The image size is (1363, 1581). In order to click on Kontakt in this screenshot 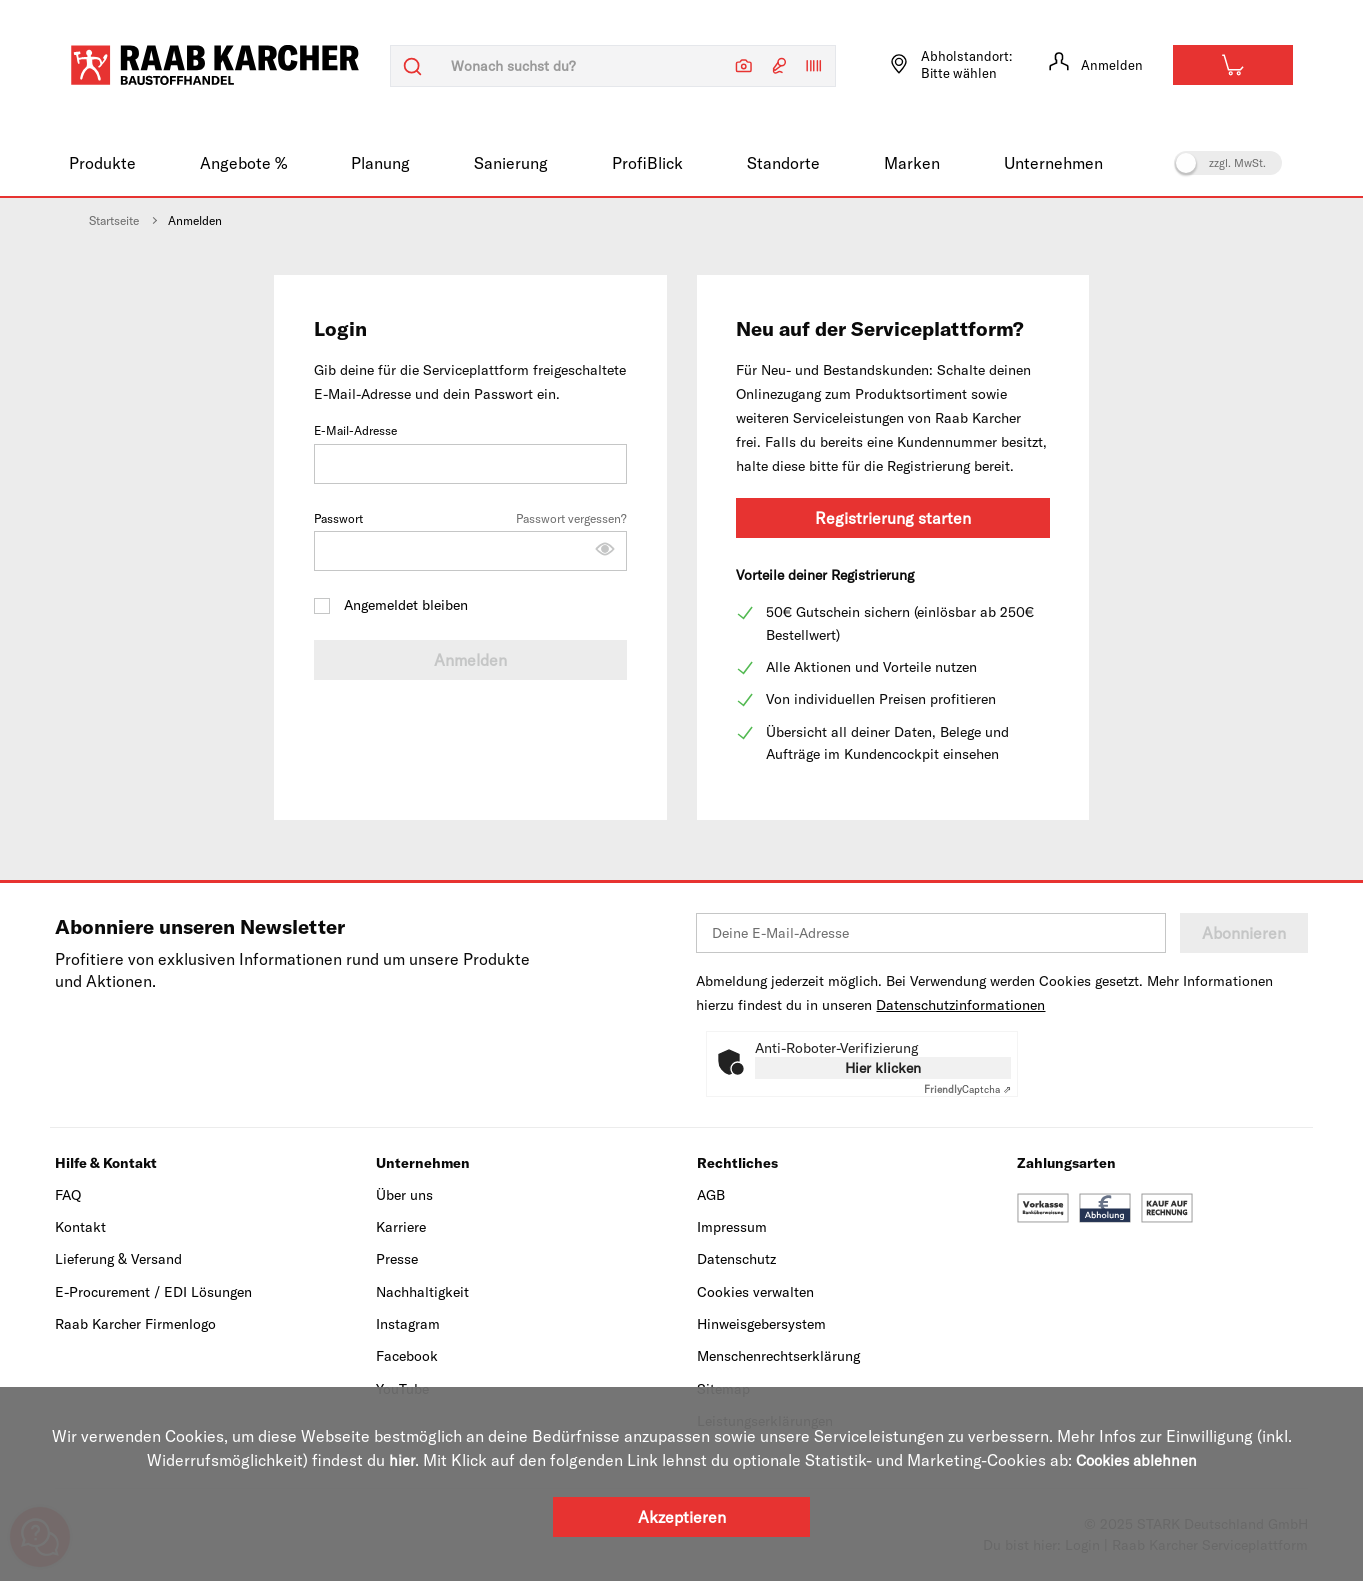, I will do `click(80, 1227)`.